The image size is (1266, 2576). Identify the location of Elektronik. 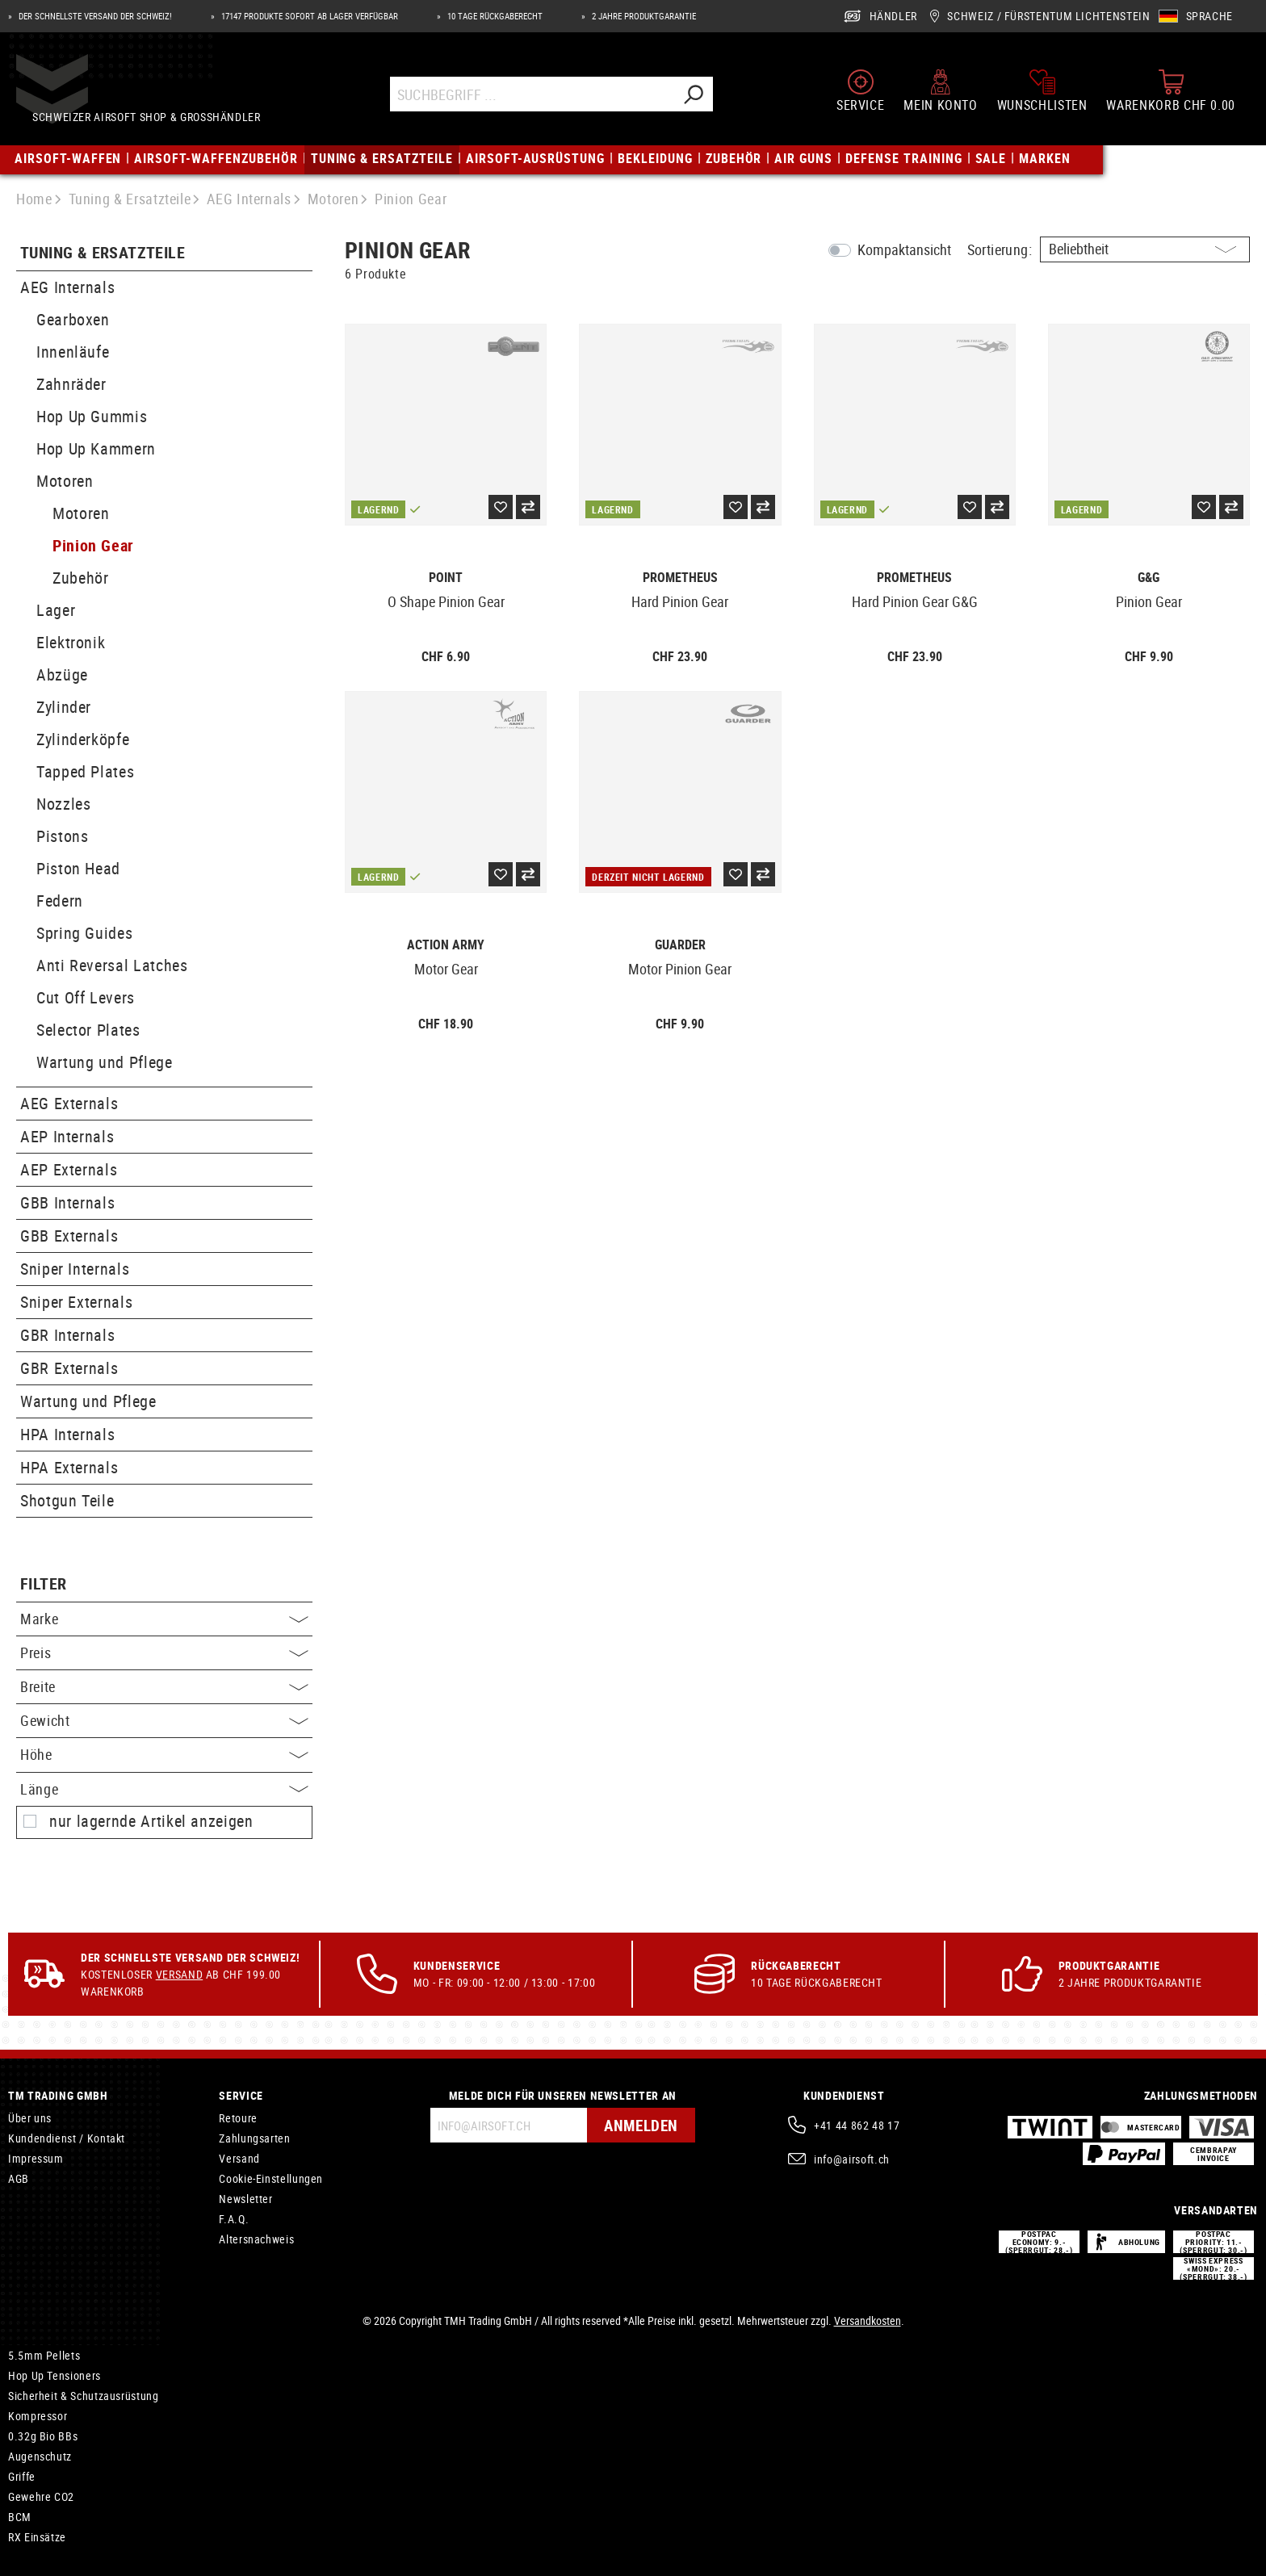
(70, 642).